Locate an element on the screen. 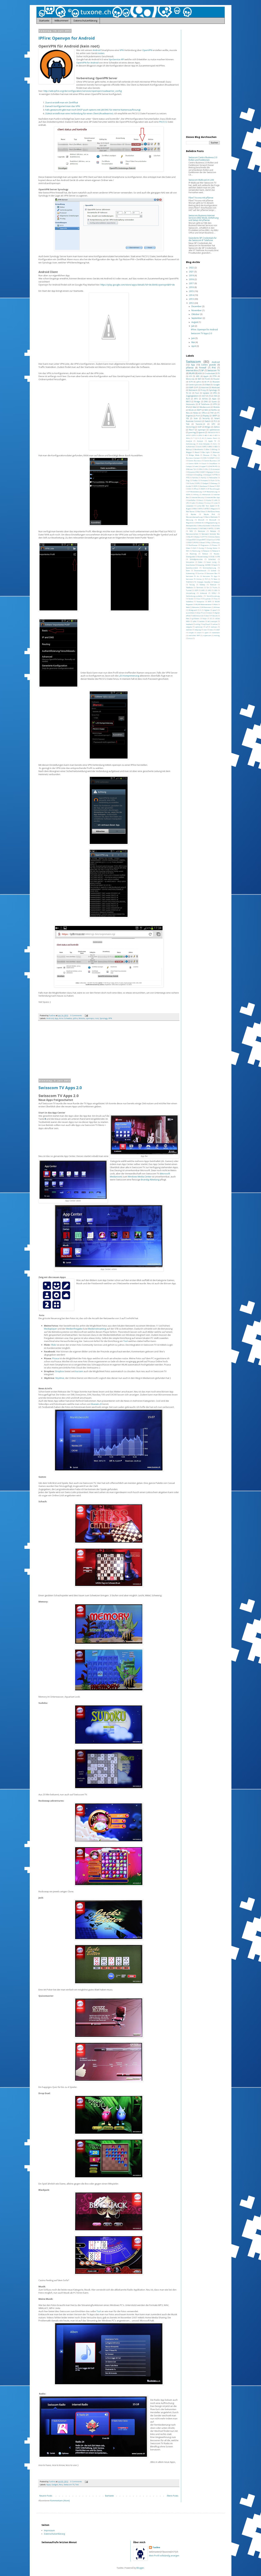  Umstellung is located at coordinates (190, 593).